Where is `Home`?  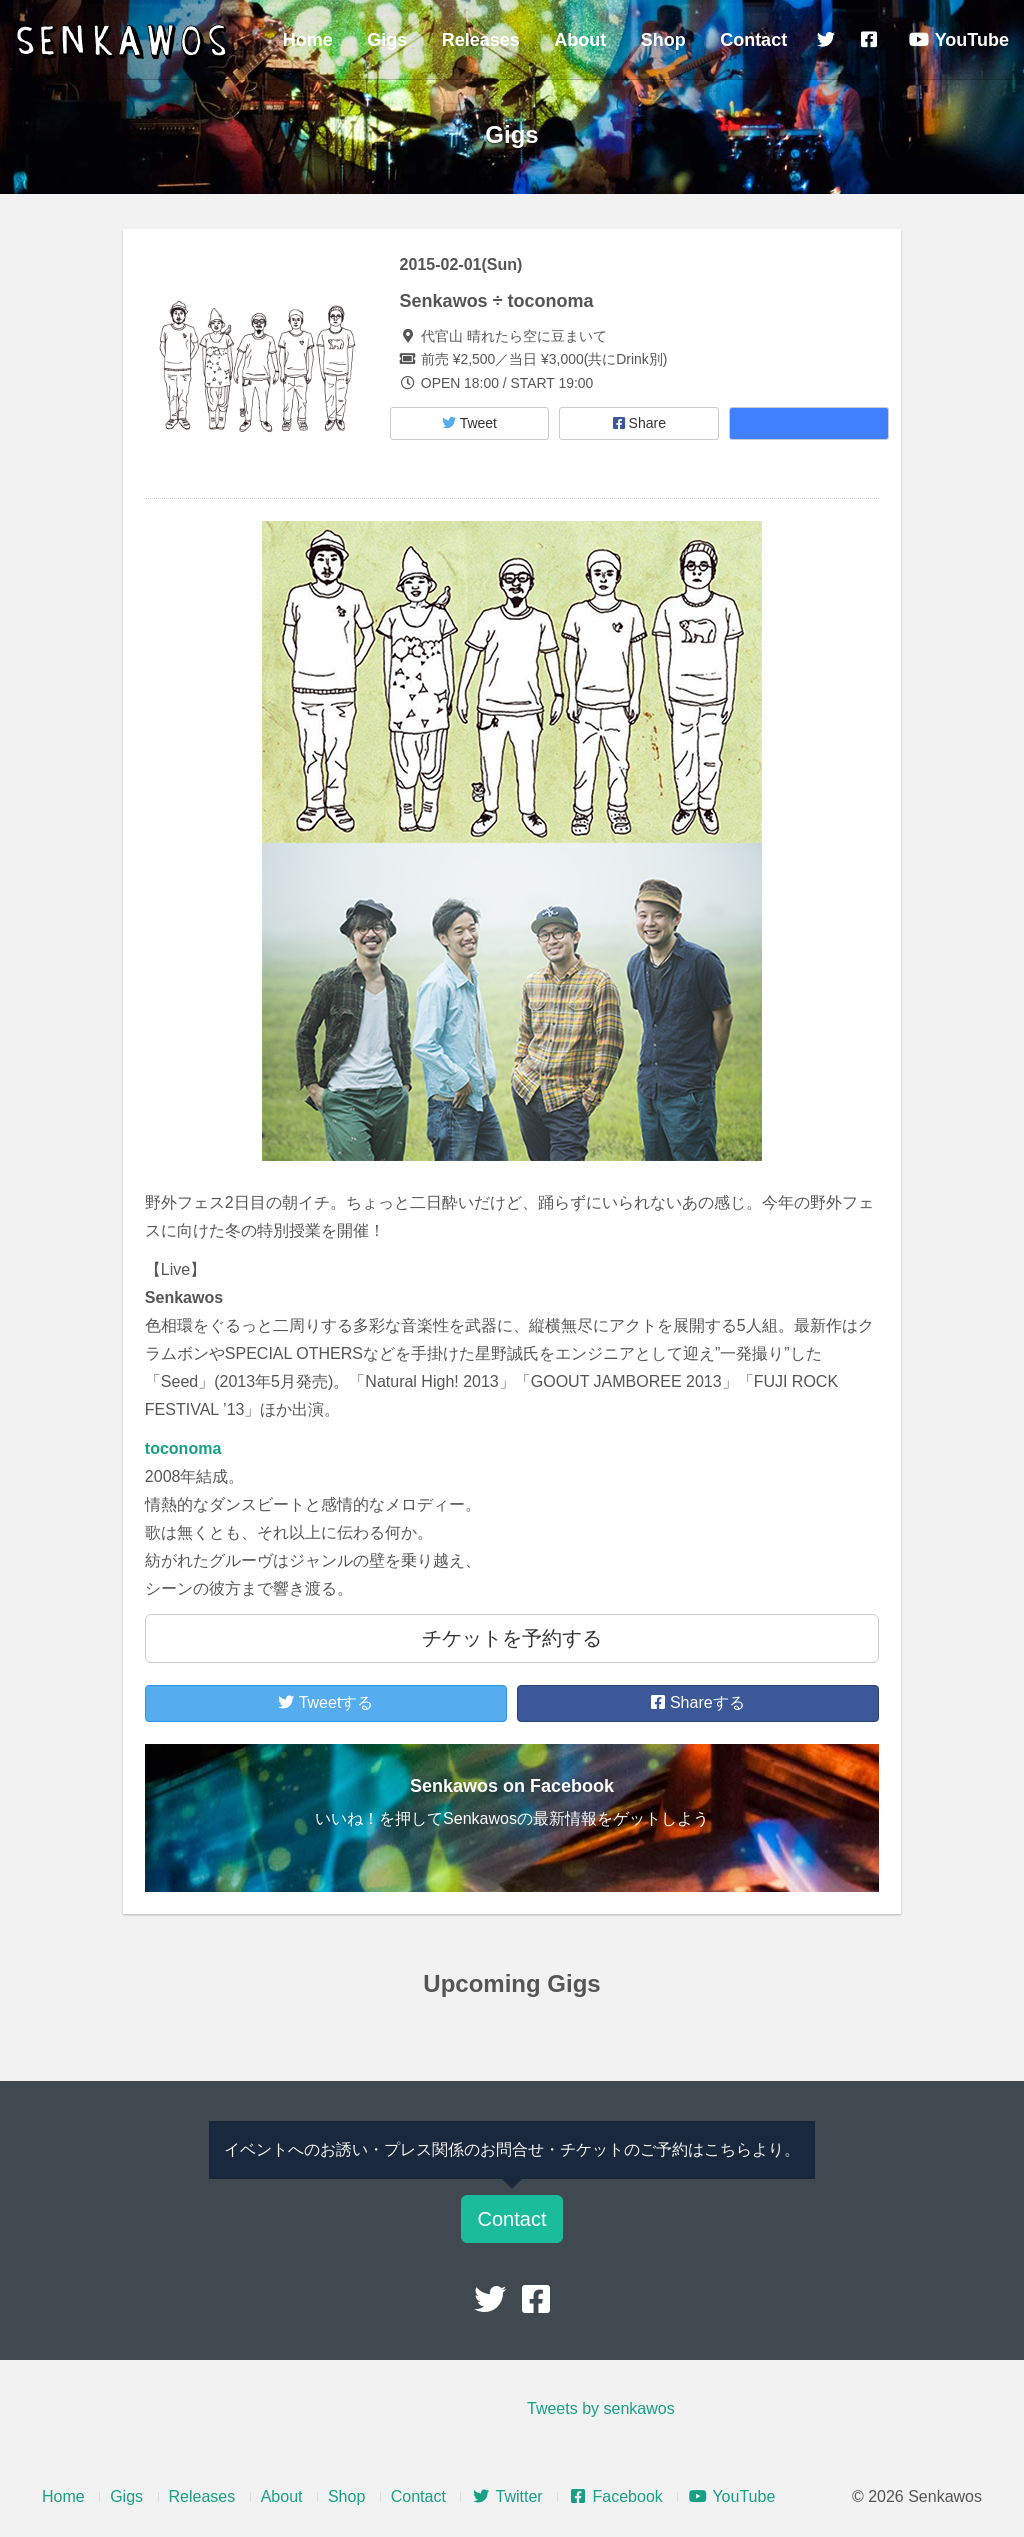 Home is located at coordinates (308, 40).